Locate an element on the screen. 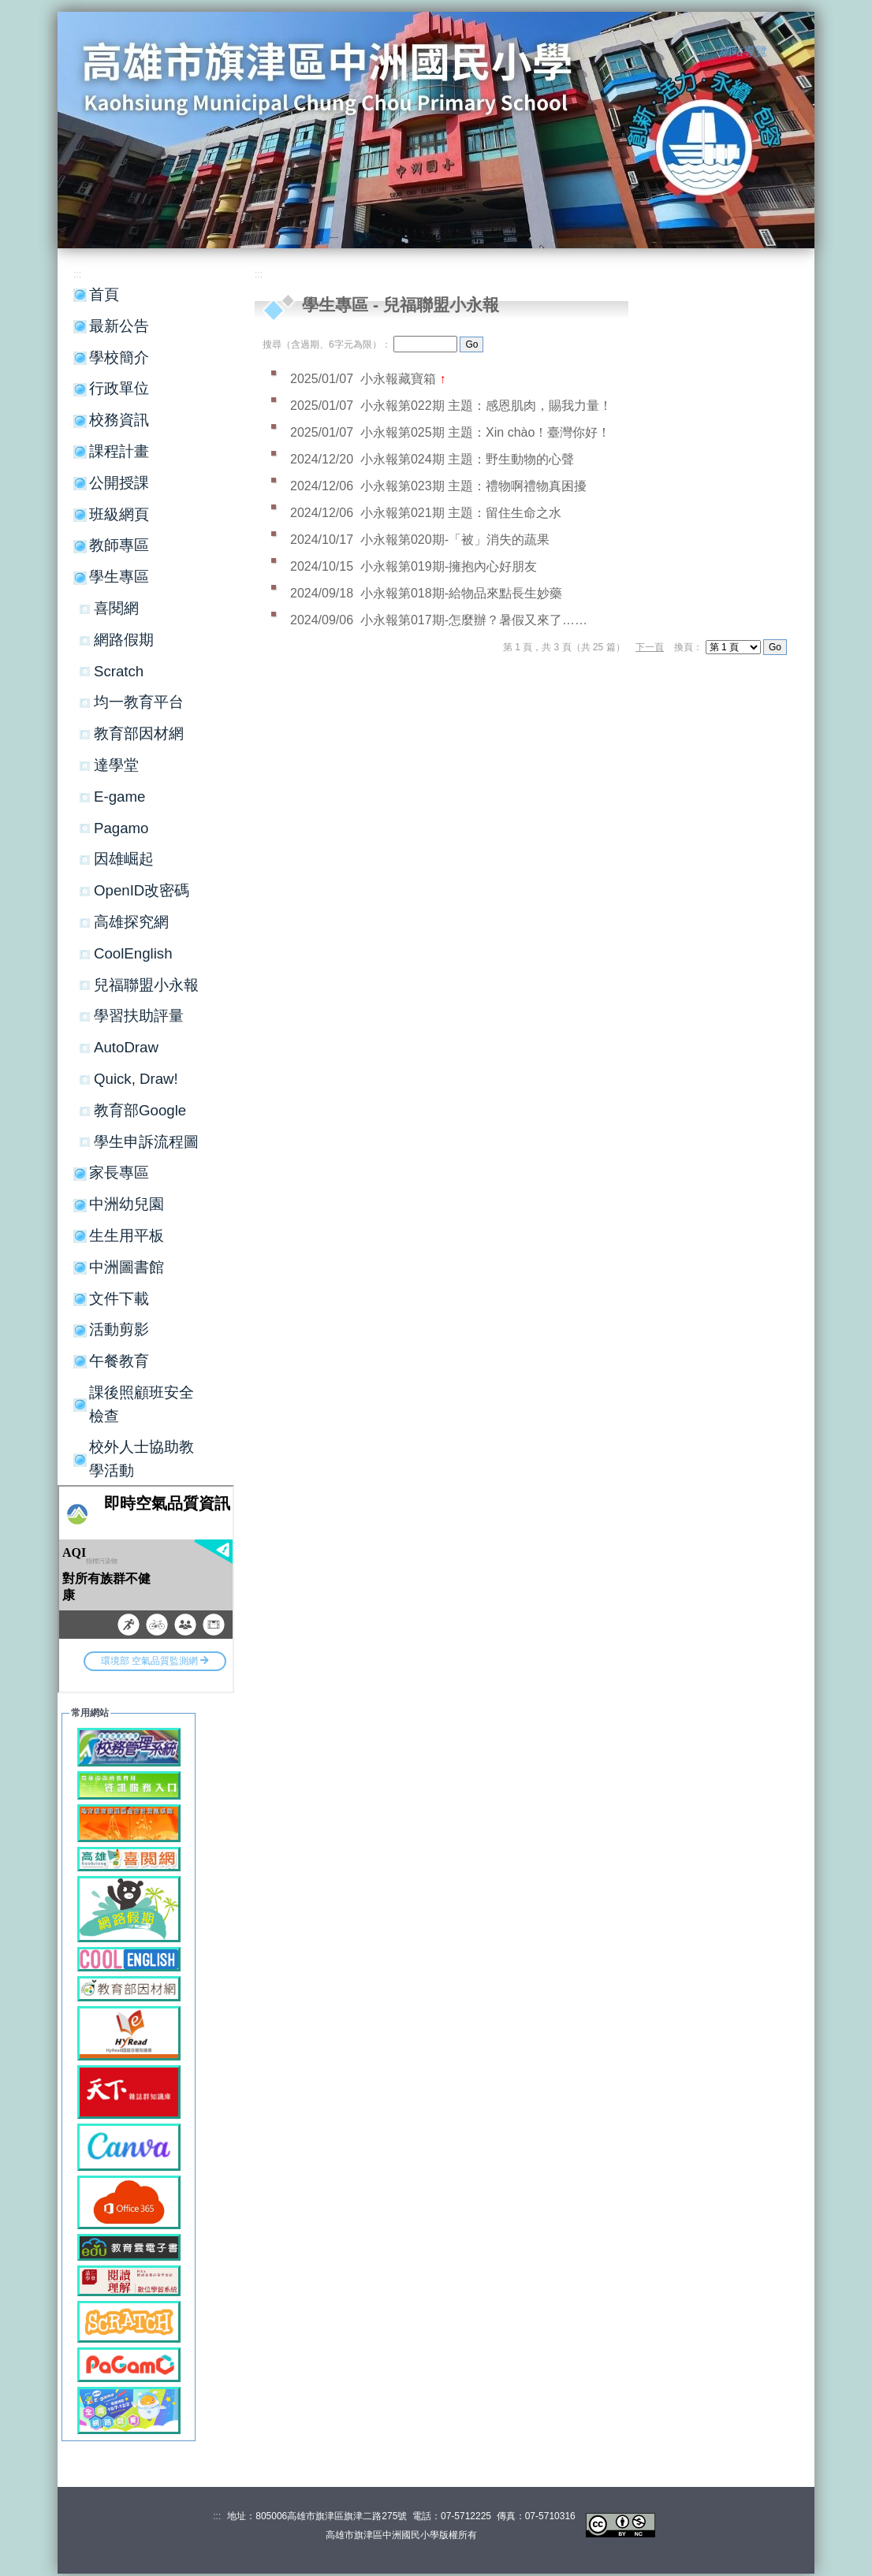 The image size is (872, 2576). 課程計畫 [button] is located at coordinates (119, 451).